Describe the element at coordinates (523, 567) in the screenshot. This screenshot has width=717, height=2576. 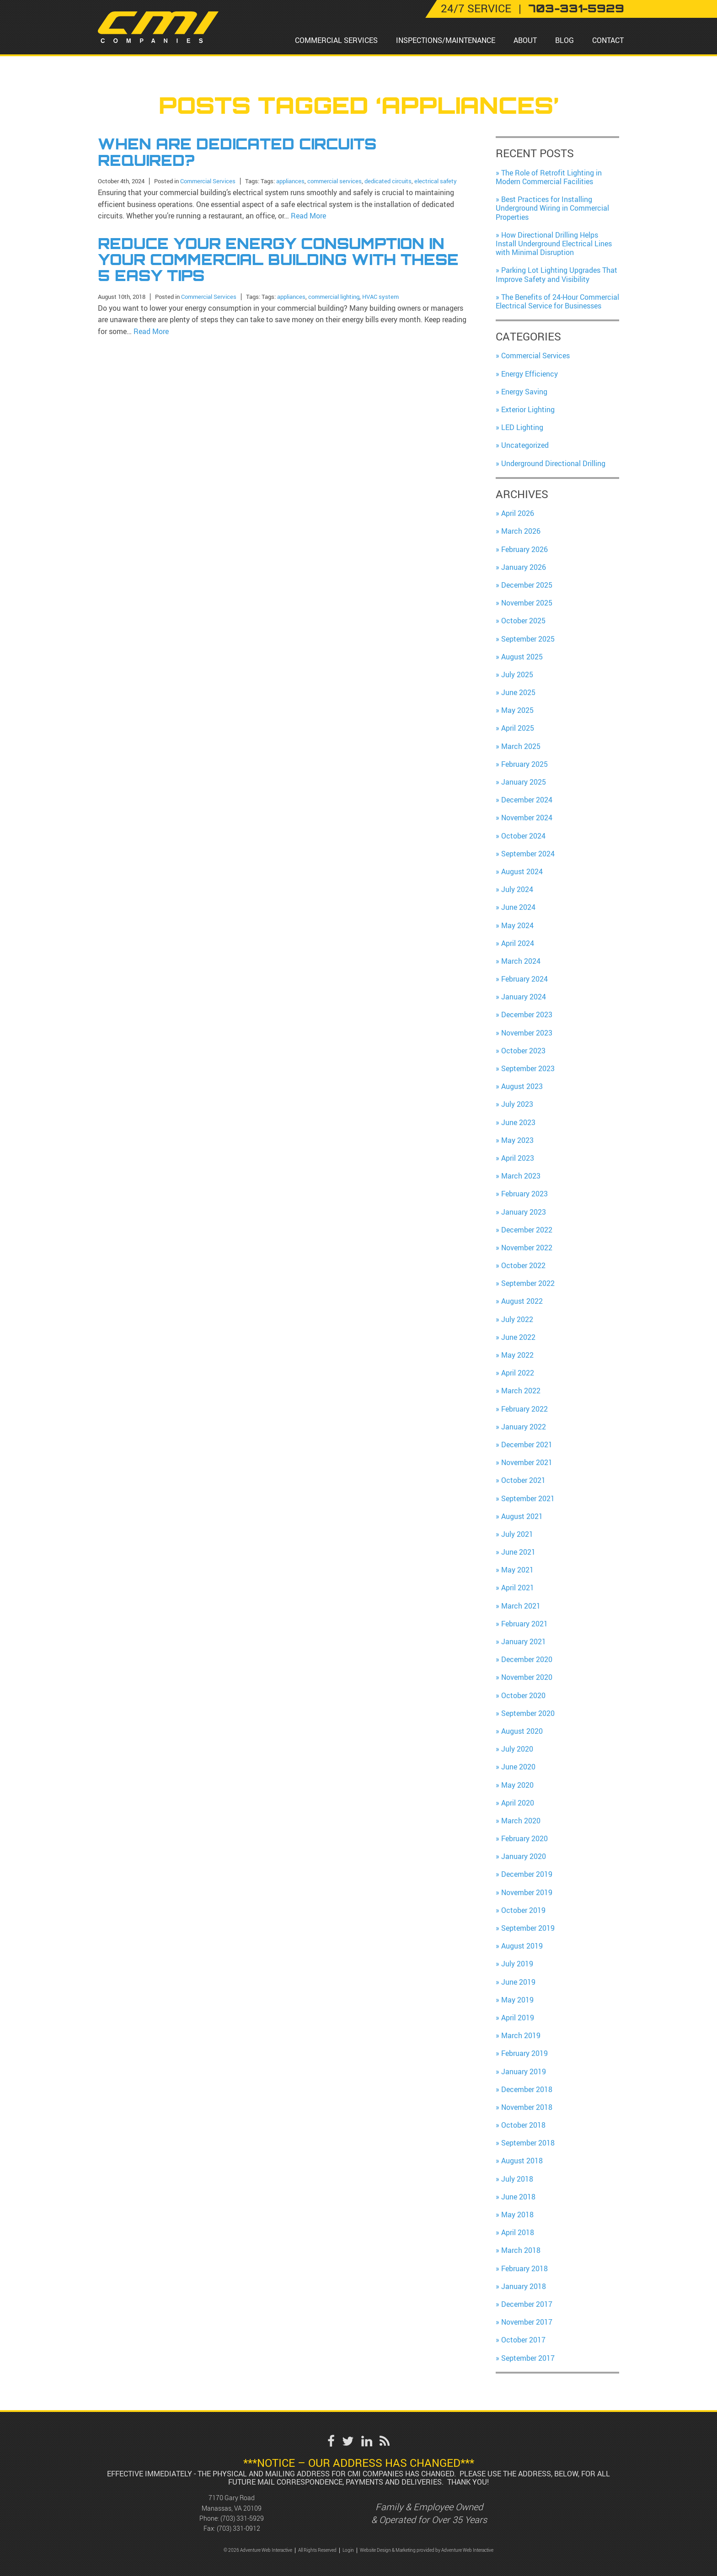
I see `January 2026` at that location.